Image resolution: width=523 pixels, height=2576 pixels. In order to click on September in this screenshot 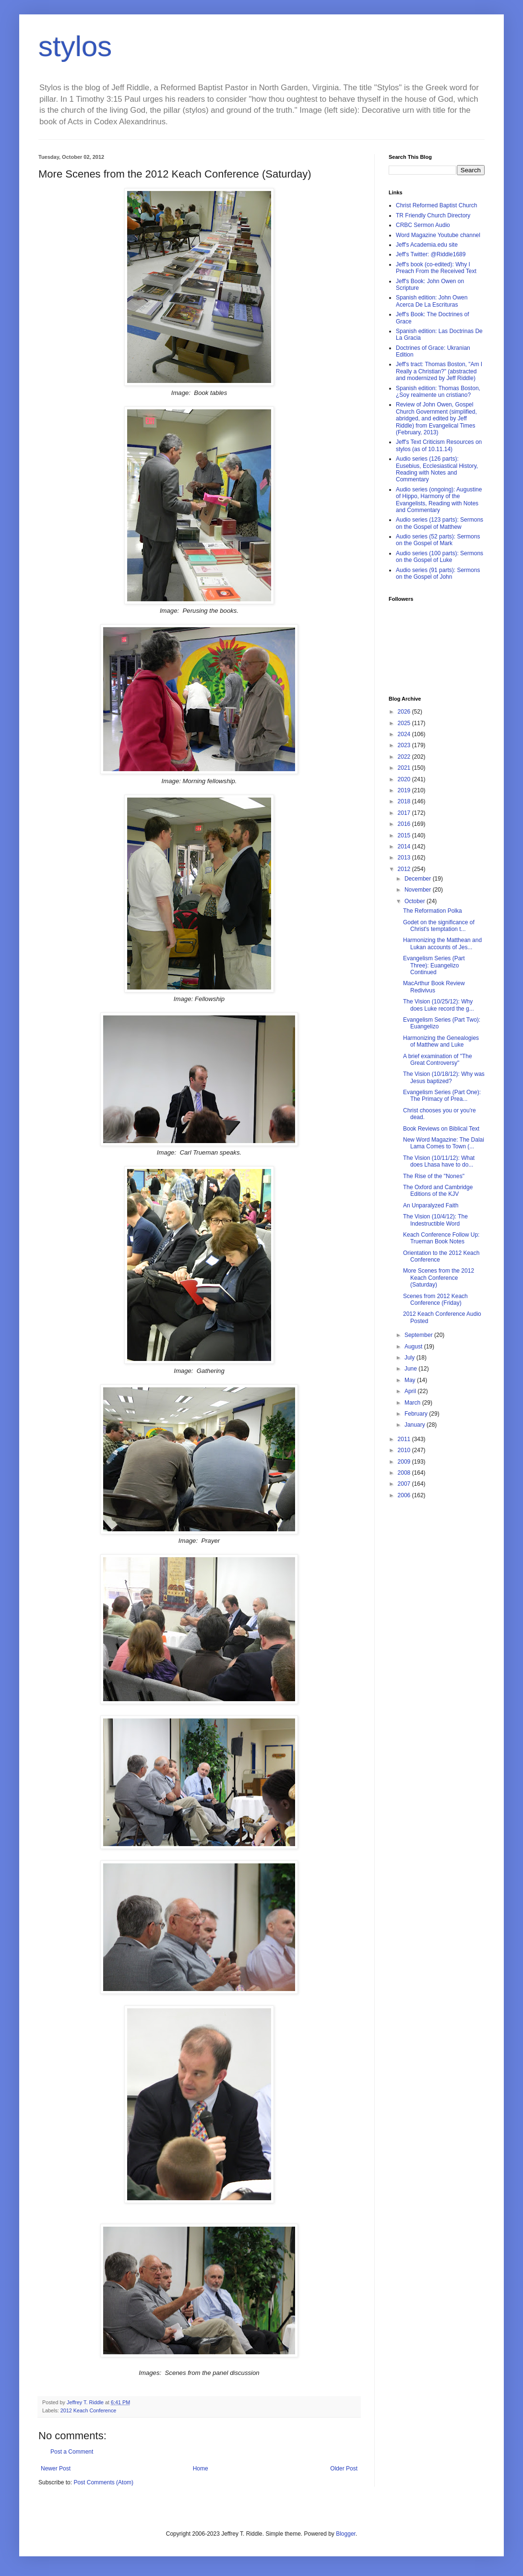, I will do `click(419, 1335)`.